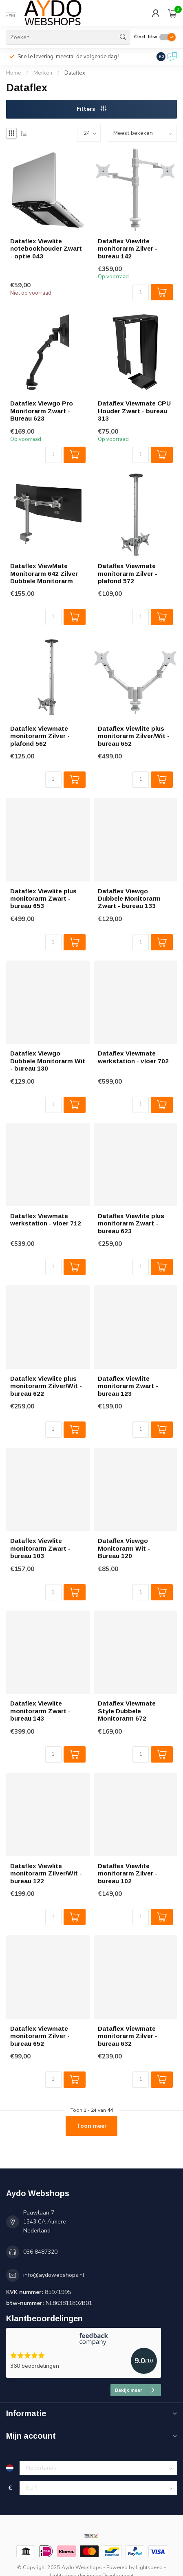 The height and width of the screenshot is (2576, 183). What do you see at coordinates (74, 73) in the screenshot?
I see `Dataflex` at bounding box center [74, 73].